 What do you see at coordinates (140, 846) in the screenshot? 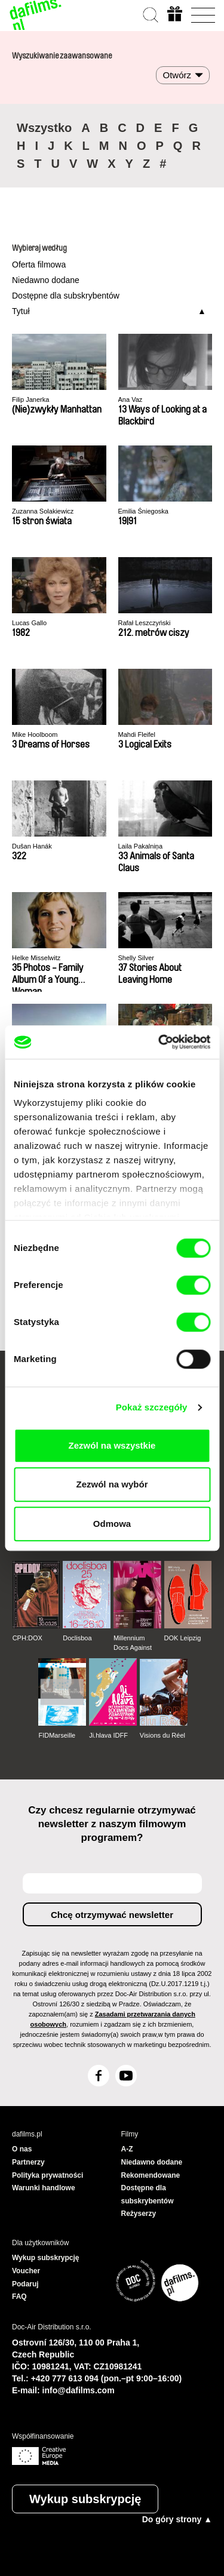
I see `Laila Pakalniņa` at bounding box center [140, 846].